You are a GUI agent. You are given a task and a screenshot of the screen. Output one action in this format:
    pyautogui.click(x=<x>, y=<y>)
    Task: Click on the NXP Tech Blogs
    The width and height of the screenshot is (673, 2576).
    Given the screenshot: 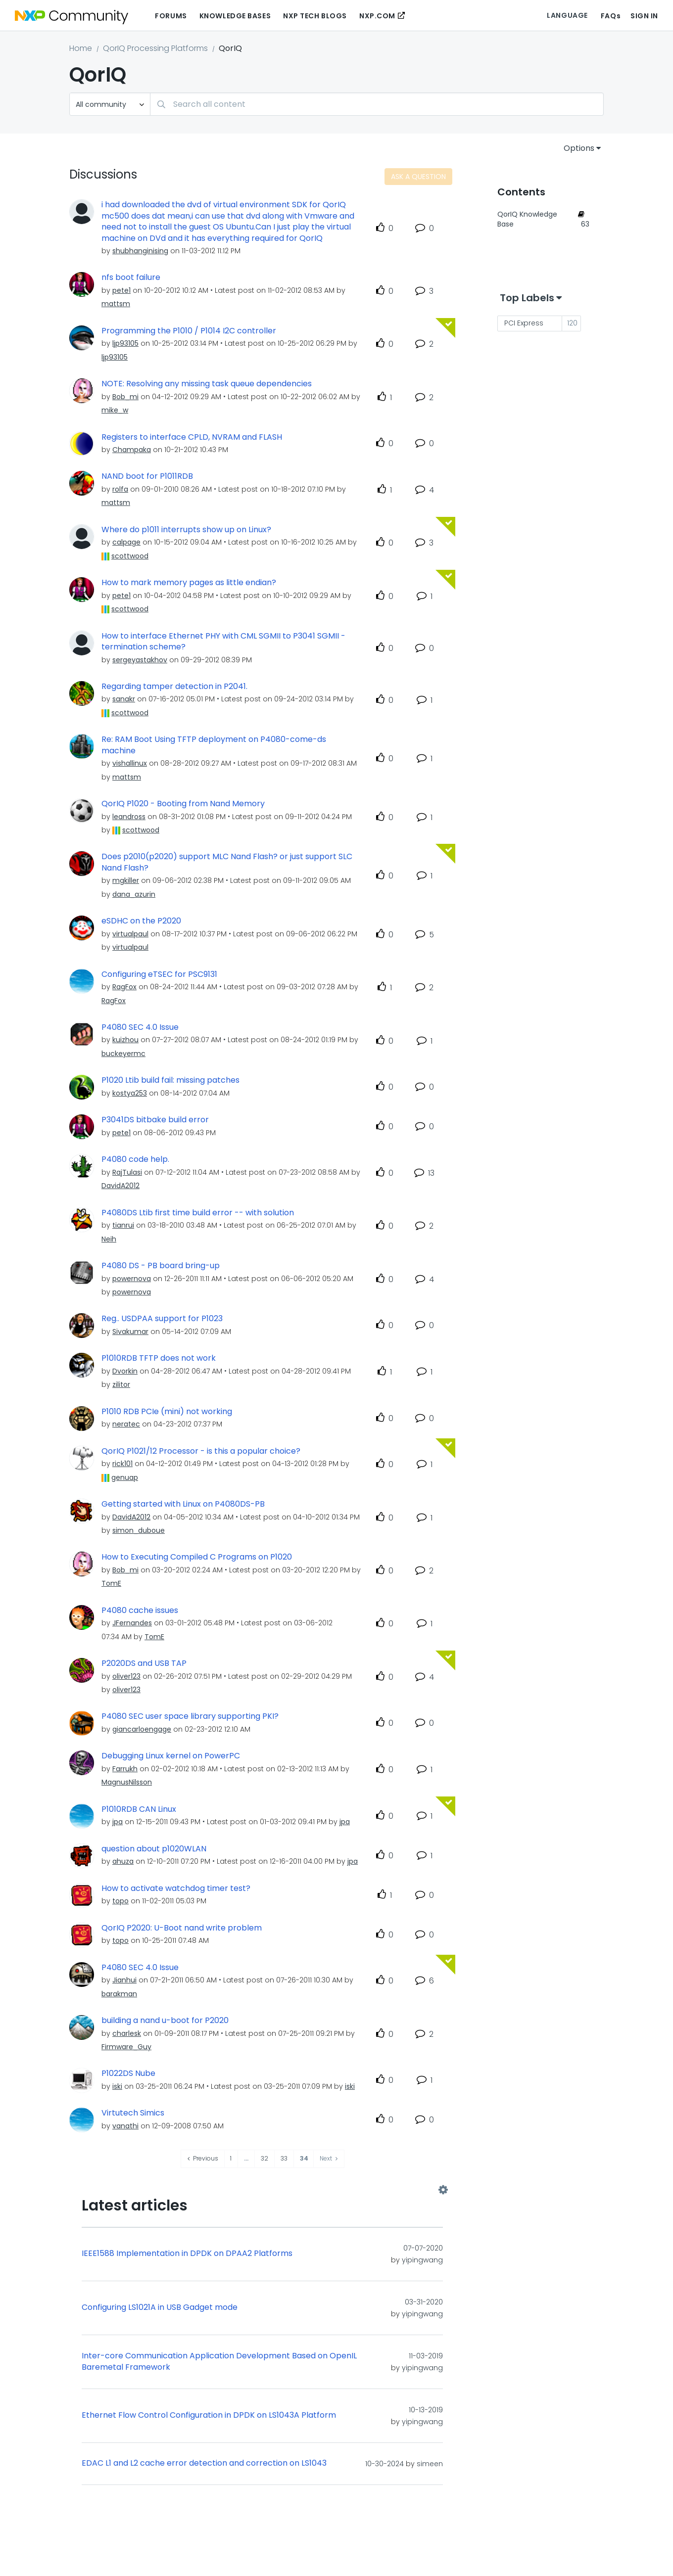 What is the action you would take?
    pyautogui.click(x=315, y=16)
    